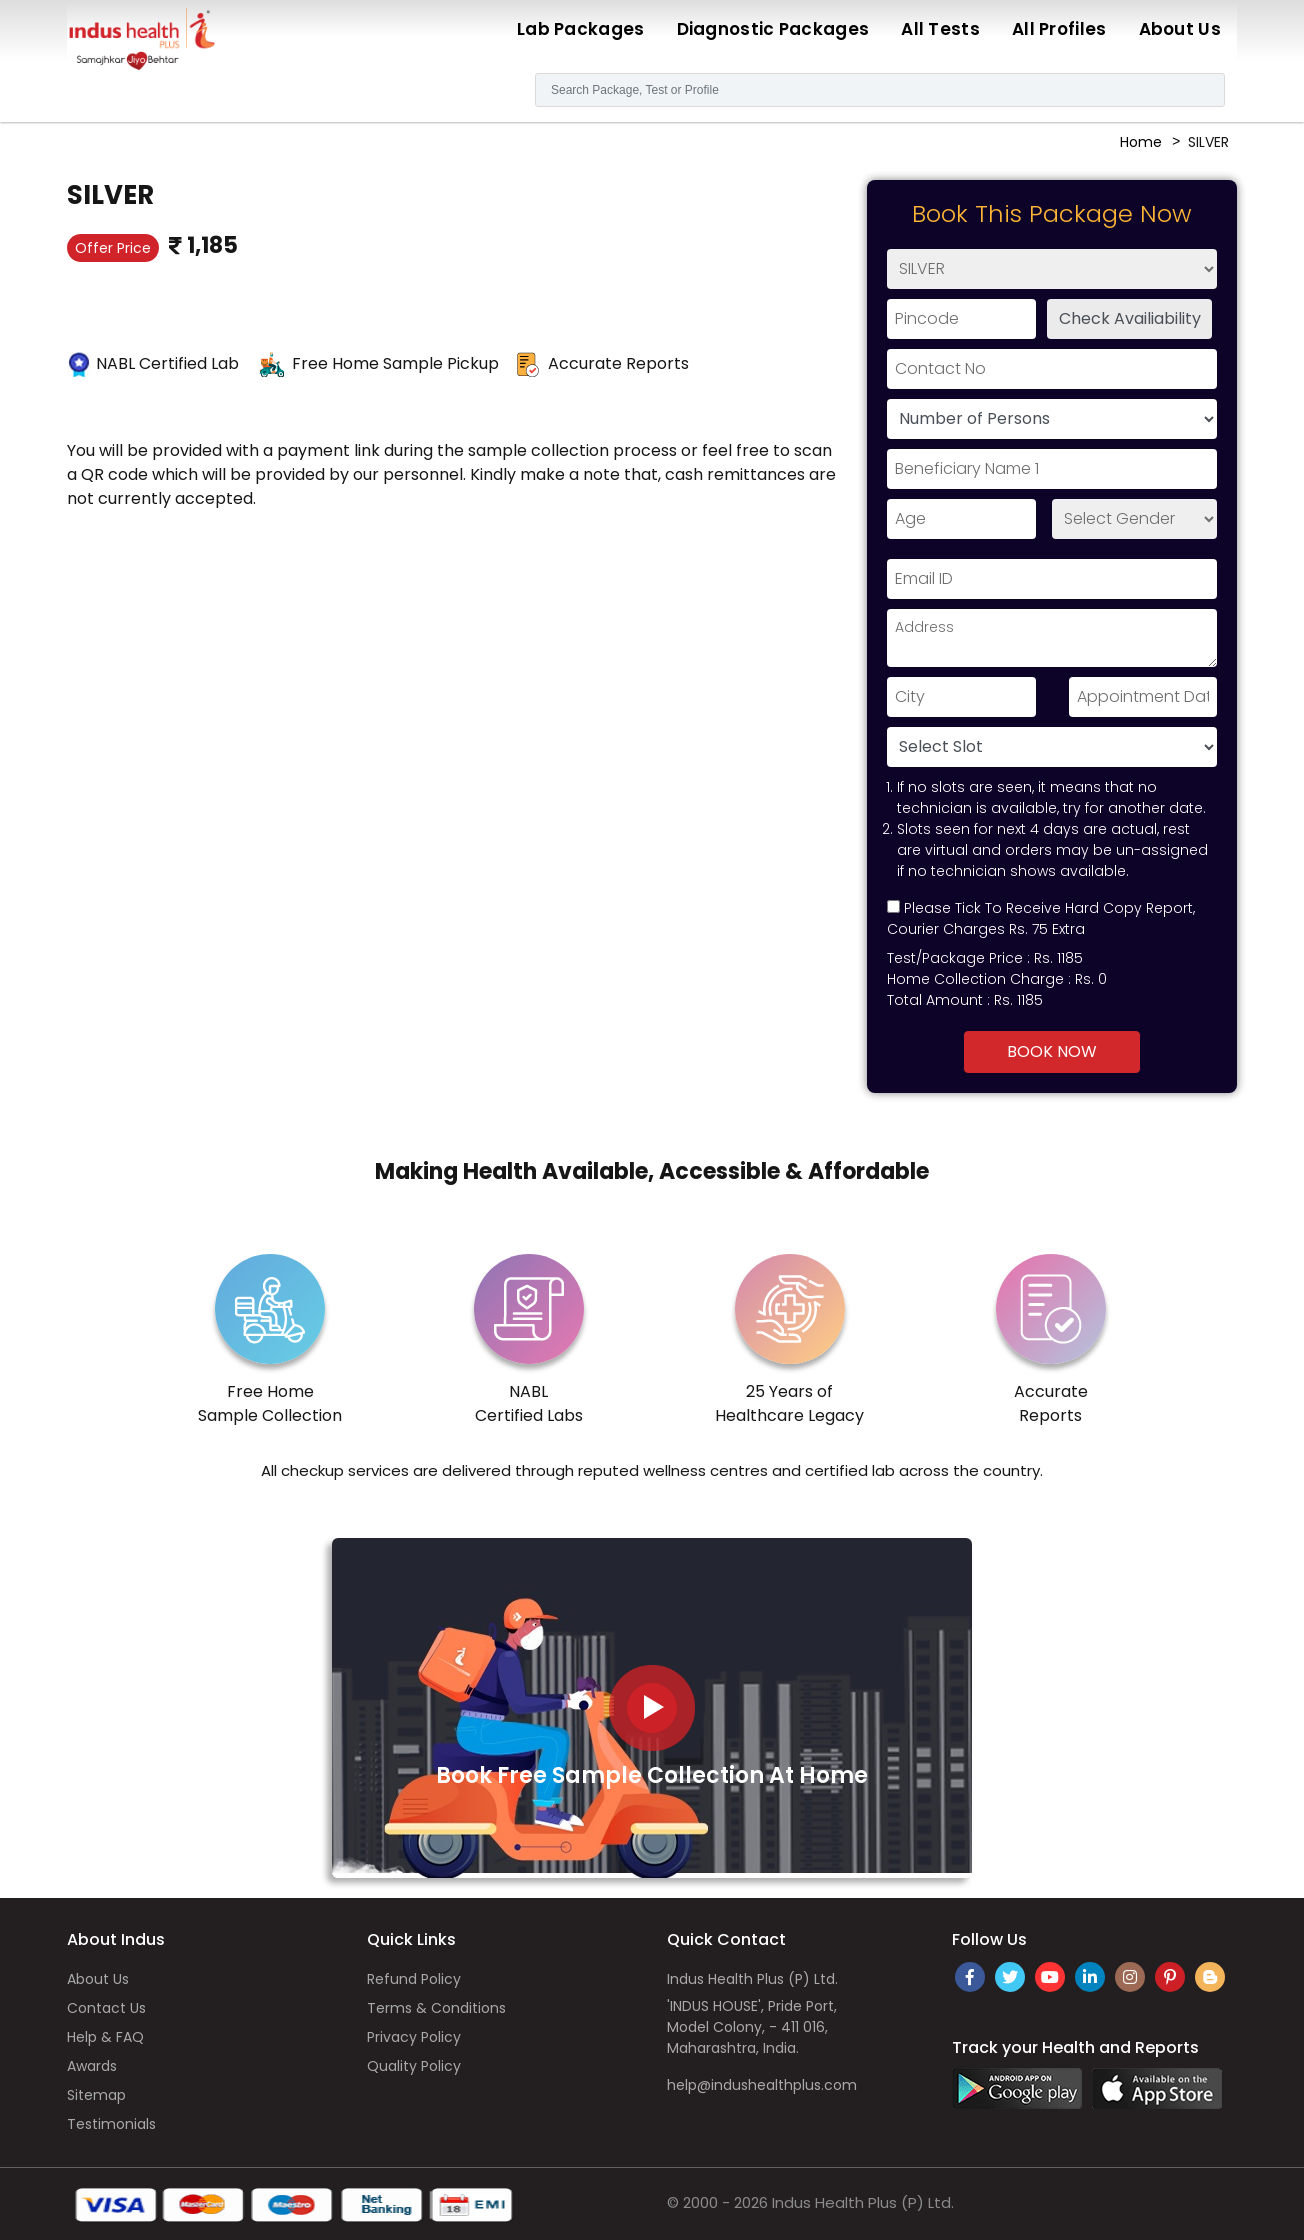  What do you see at coordinates (581, 29) in the screenshot?
I see `Lab Packages` at bounding box center [581, 29].